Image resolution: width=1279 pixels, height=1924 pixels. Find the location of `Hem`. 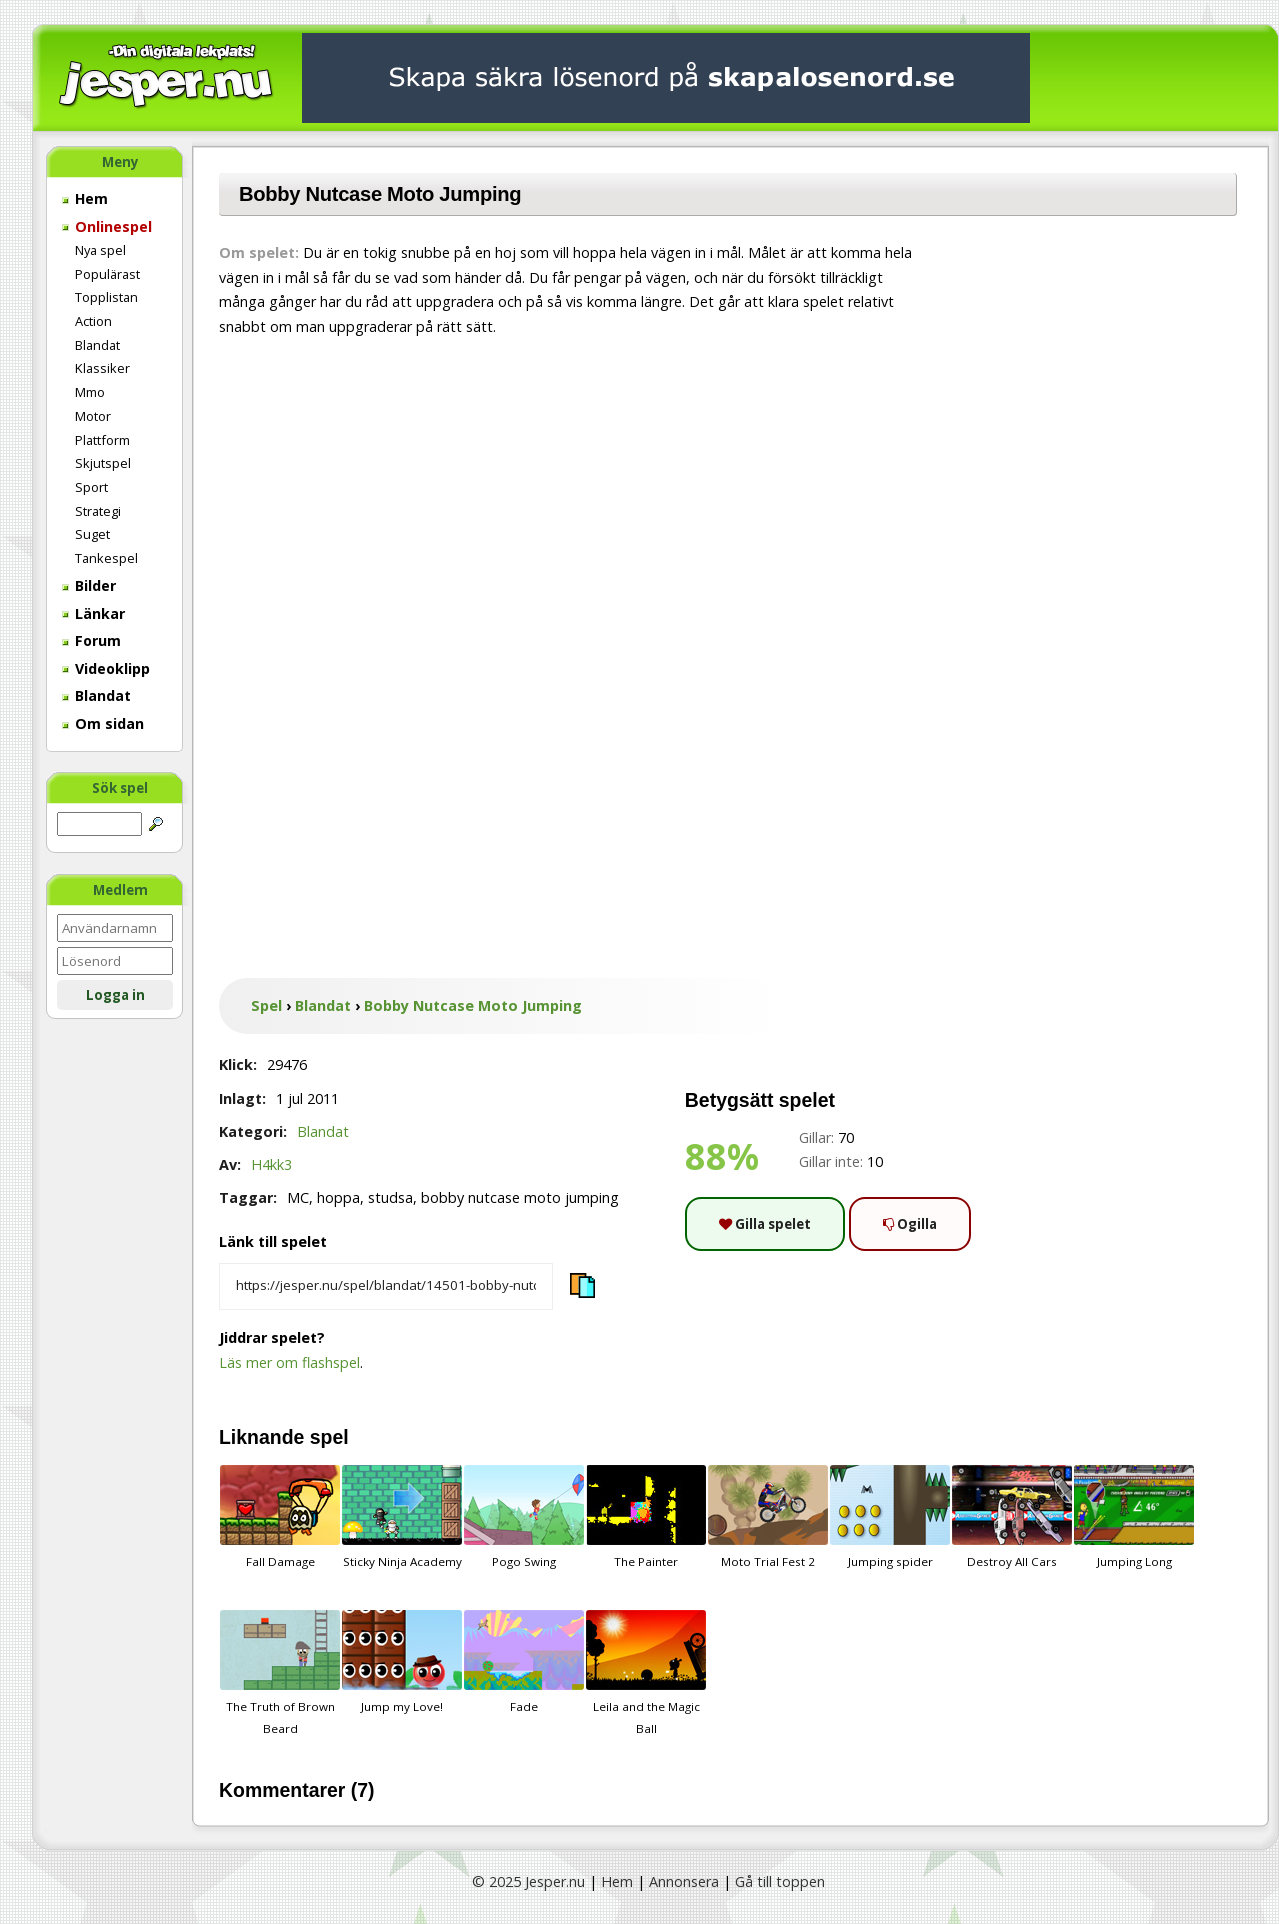

Hem is located at coordinates (85, 198).